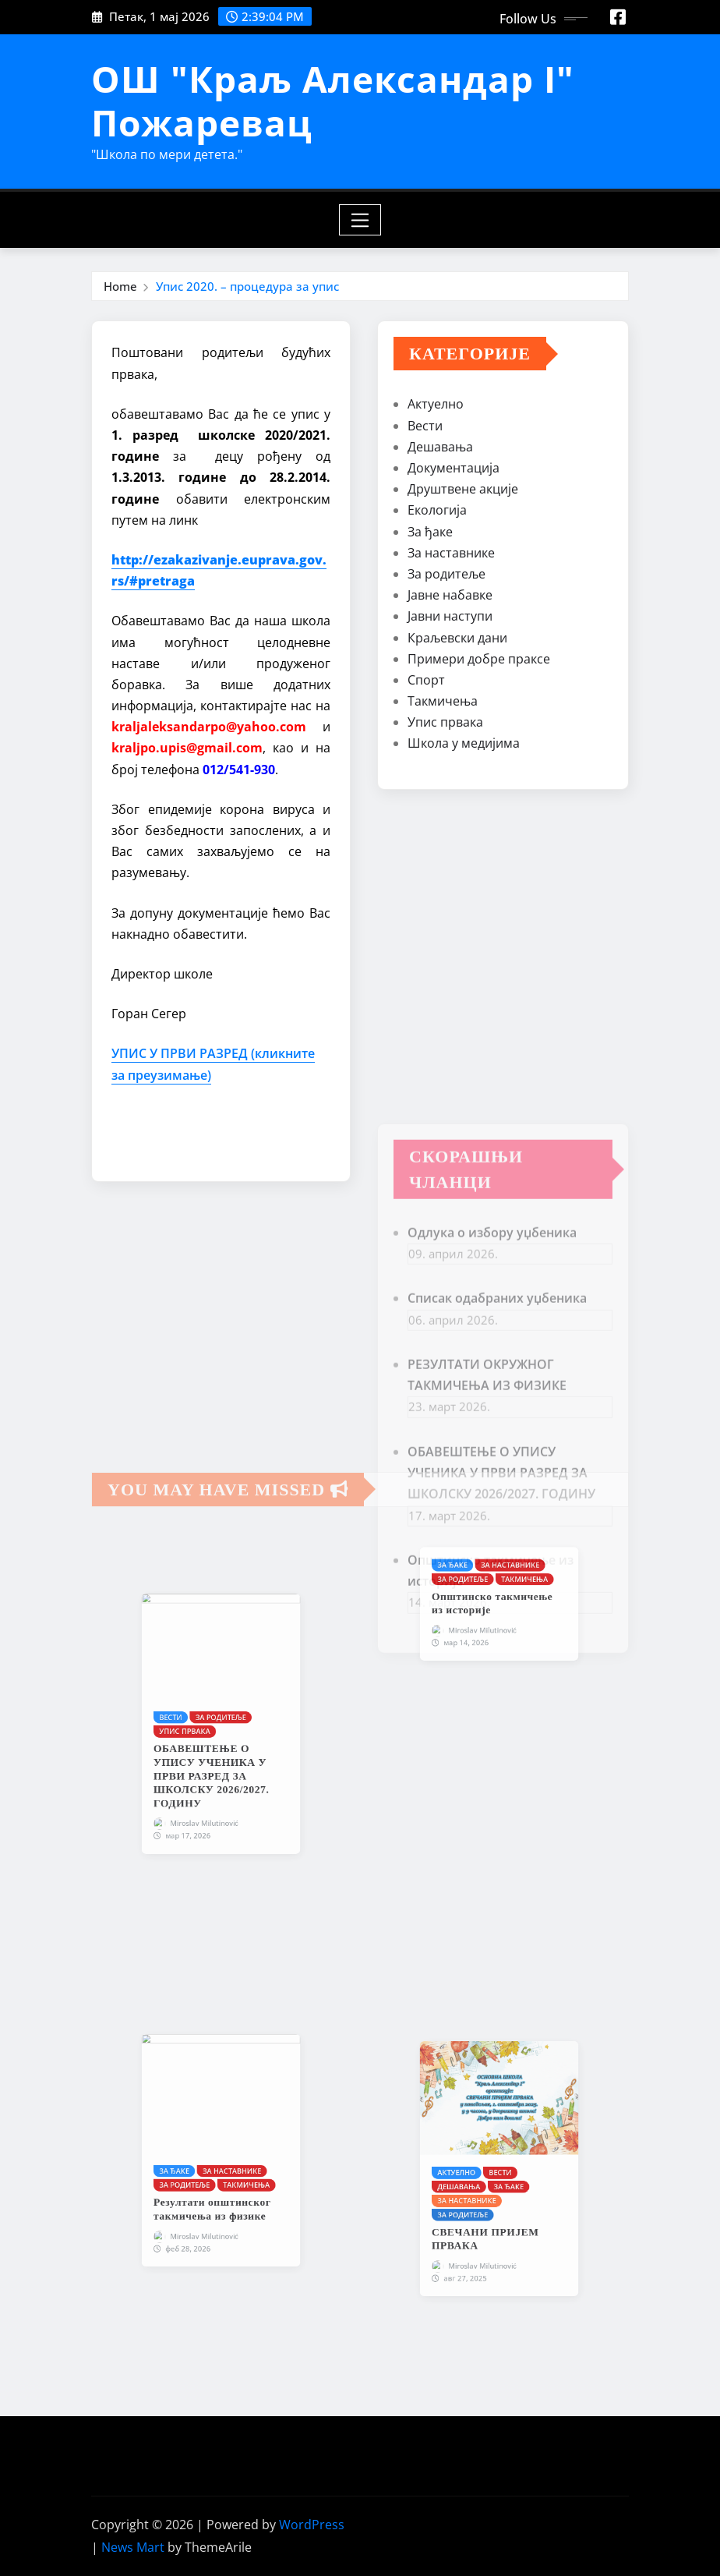  Describe the element at coordinates (360, 219) in the screenshot. I see `[Toggle navigation]` at that location.